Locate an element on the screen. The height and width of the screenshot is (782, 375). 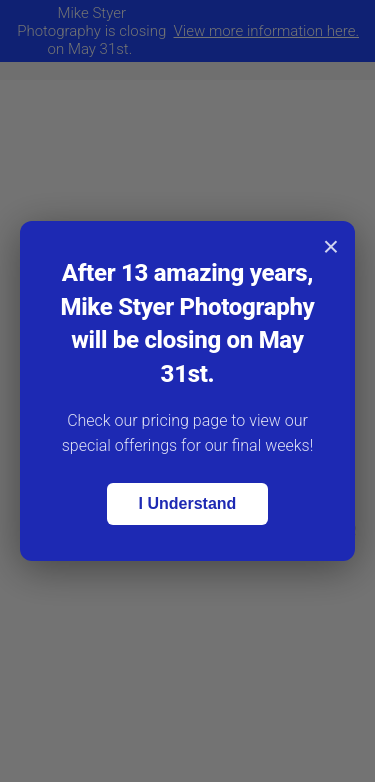
I Understand is located at coordinates (188, 503).